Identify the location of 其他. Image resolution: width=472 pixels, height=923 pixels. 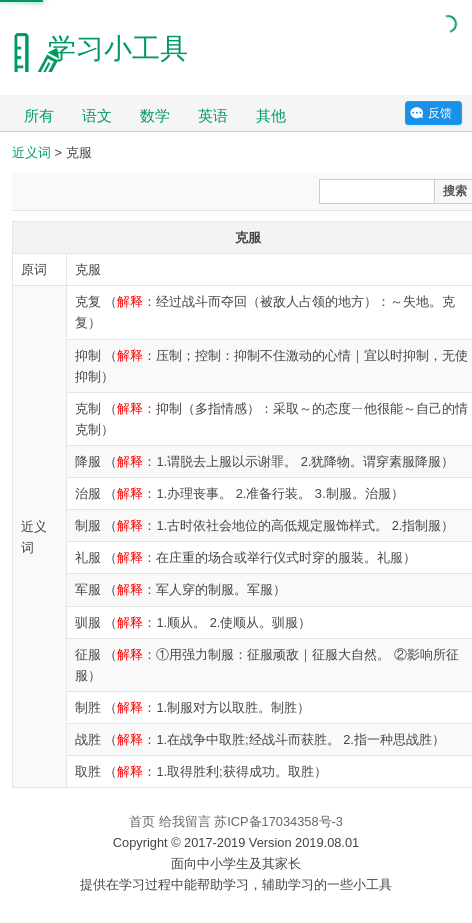
(271, 115).